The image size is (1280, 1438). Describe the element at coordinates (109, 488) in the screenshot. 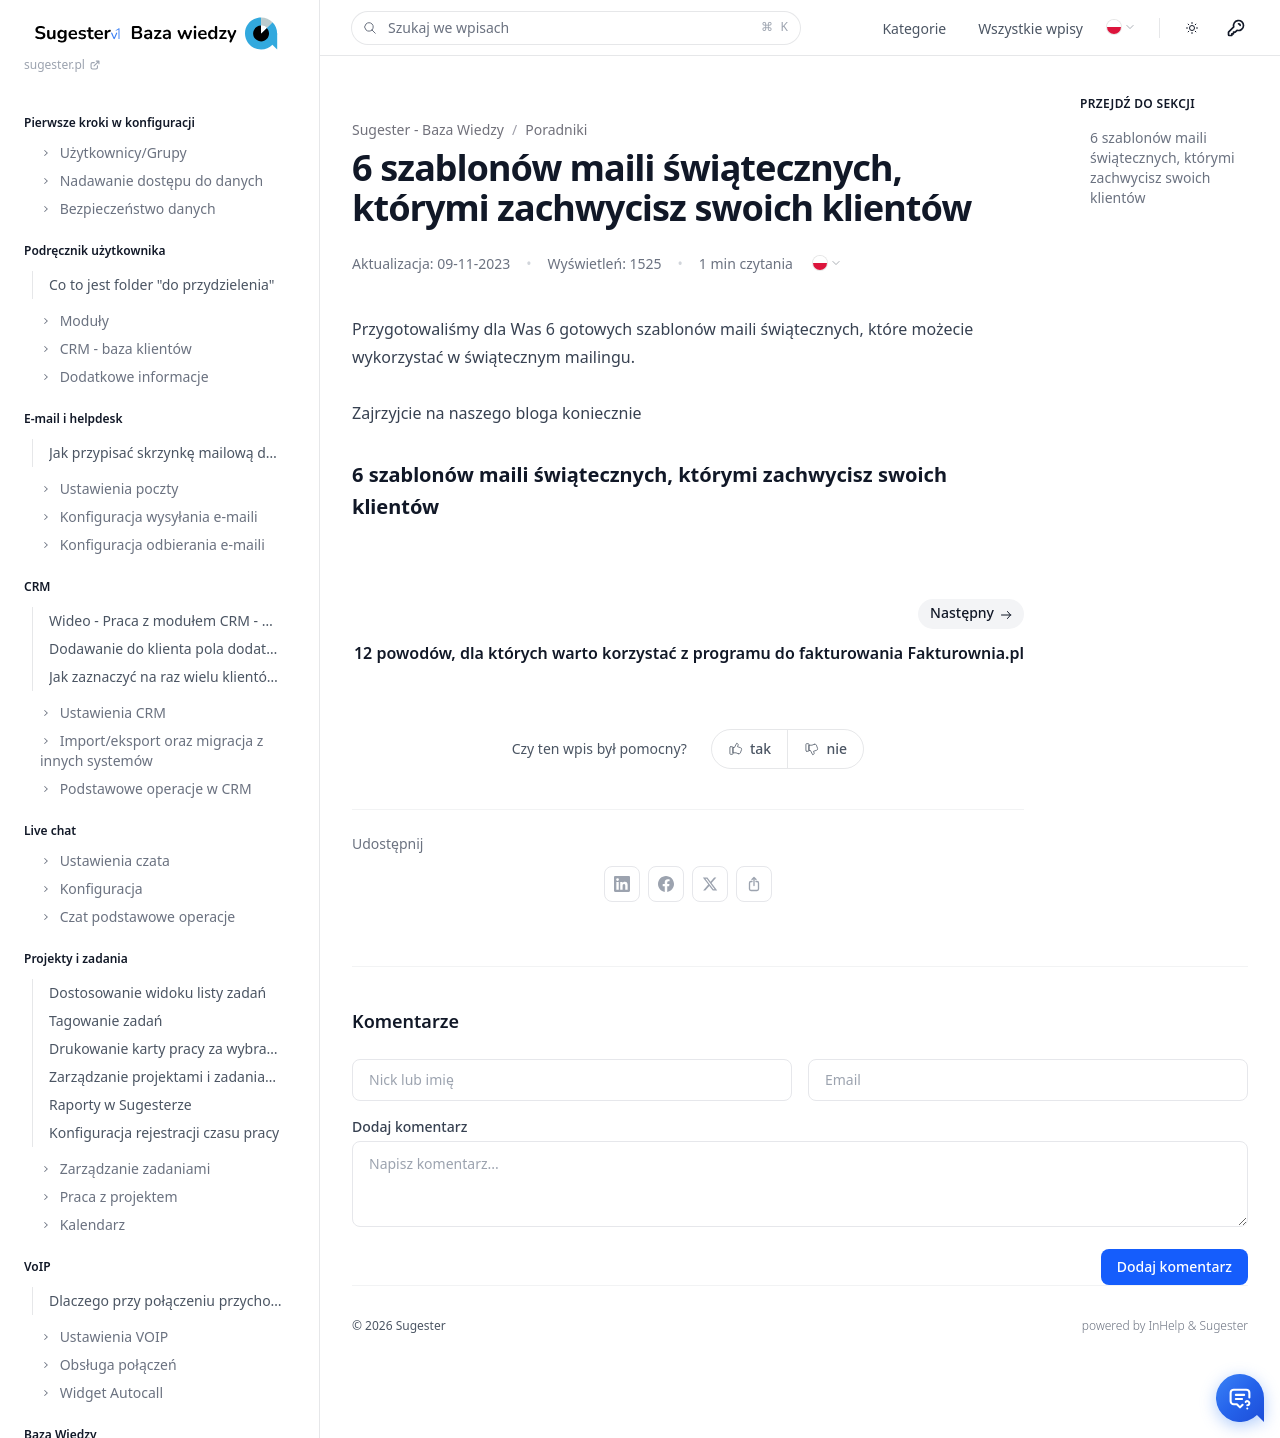

I see `Ustawienia poczty` at that location.